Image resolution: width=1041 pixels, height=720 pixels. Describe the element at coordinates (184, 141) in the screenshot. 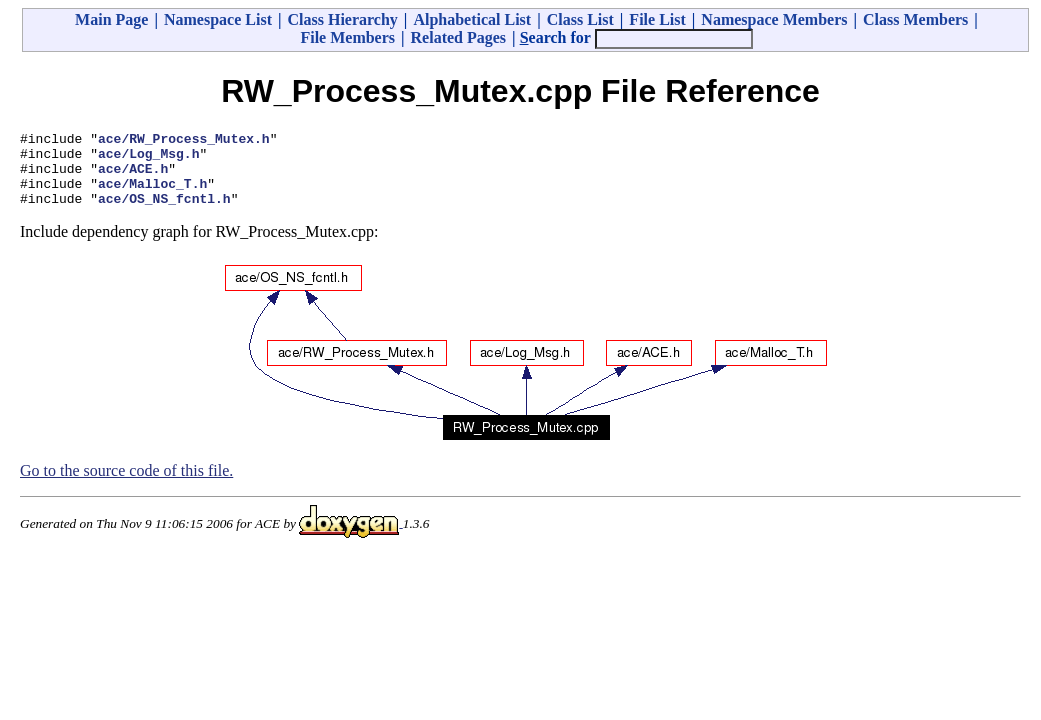

I see `ace/RW_Process_Mutex.h` at that location.